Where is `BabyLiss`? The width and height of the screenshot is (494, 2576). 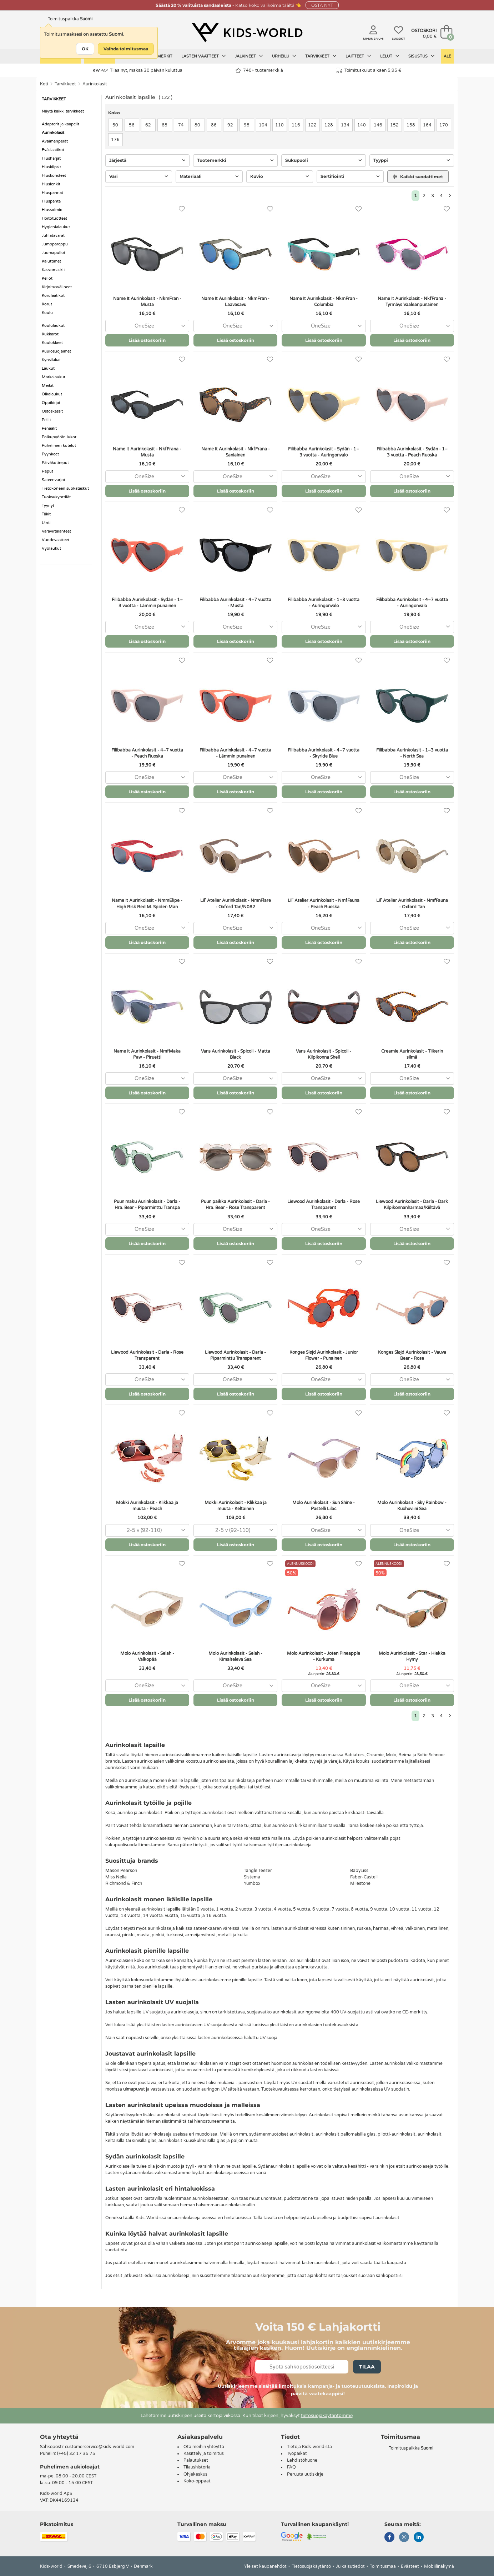 BabyLiss is located at coordinates (359, 1870).